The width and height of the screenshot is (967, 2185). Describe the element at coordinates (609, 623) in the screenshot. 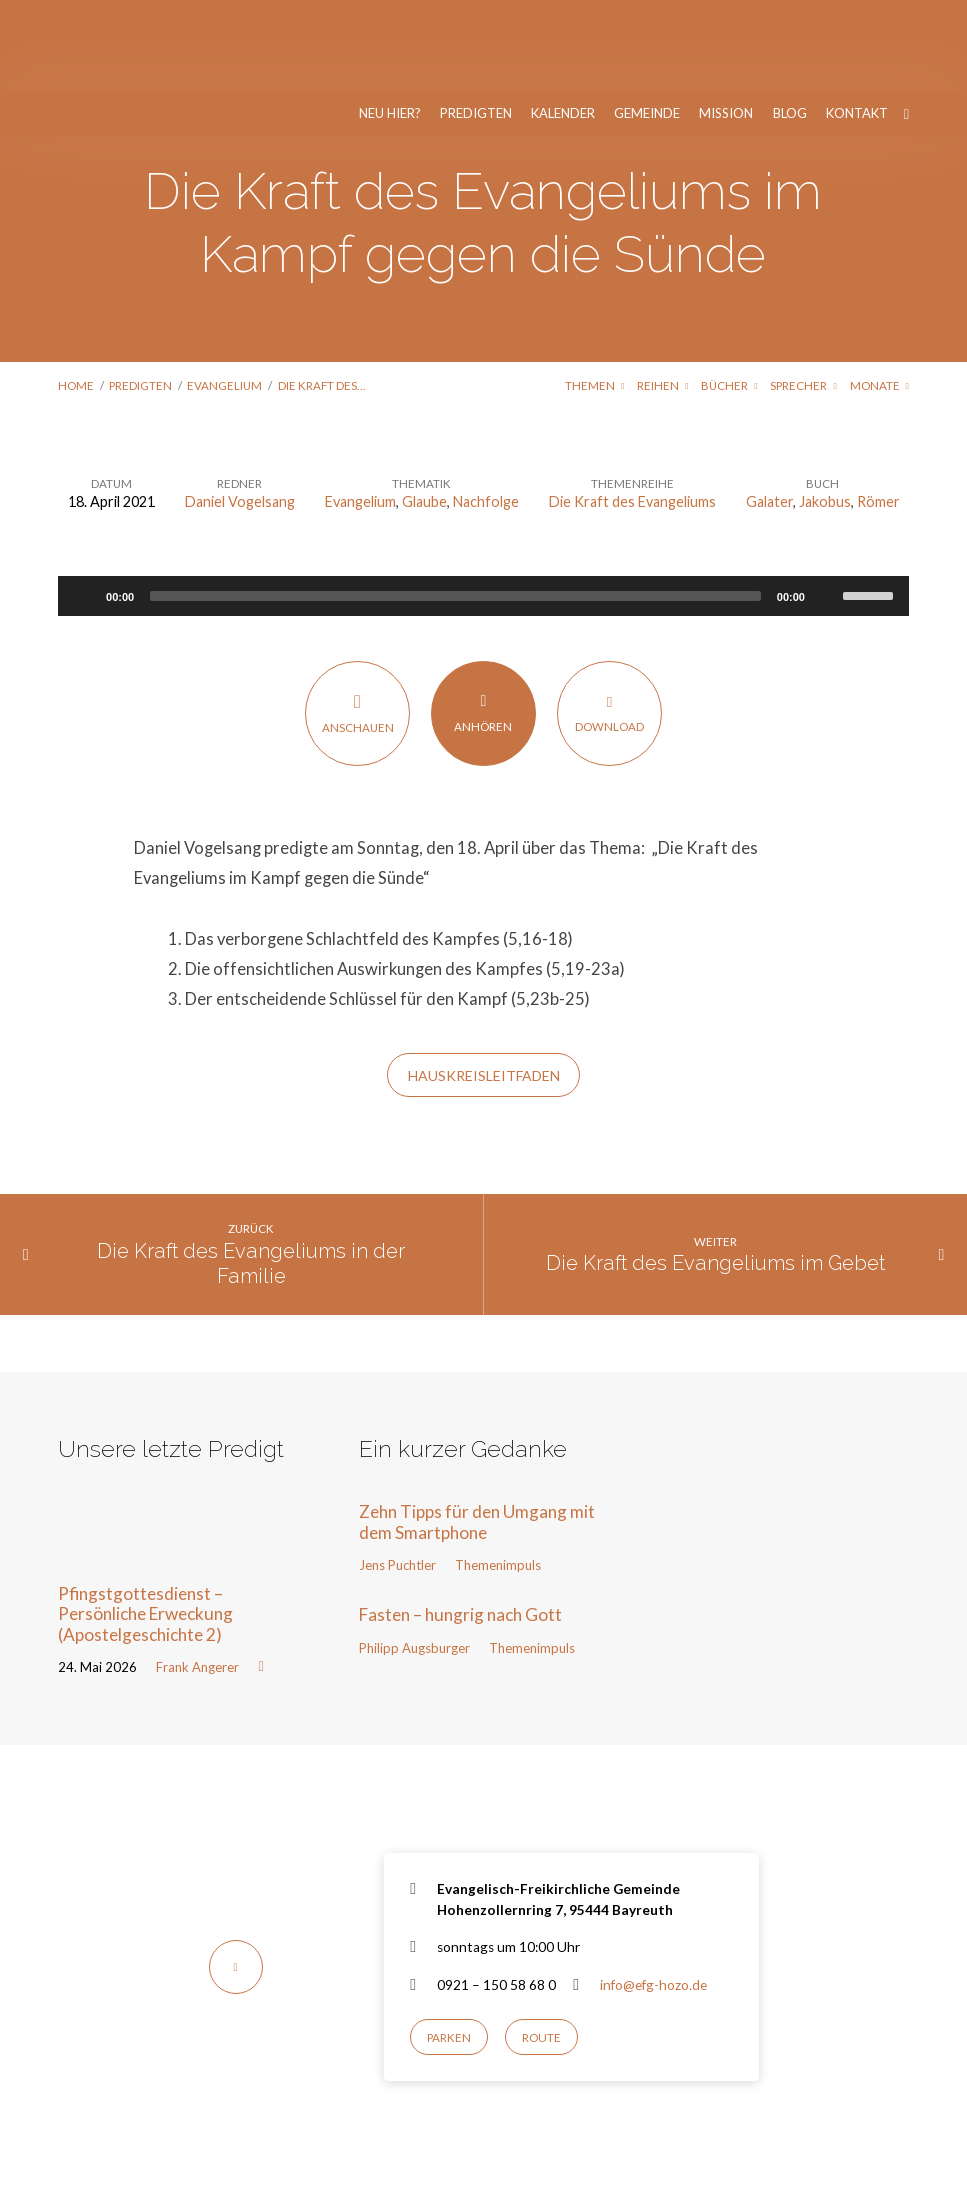

I see `Download` at that location.